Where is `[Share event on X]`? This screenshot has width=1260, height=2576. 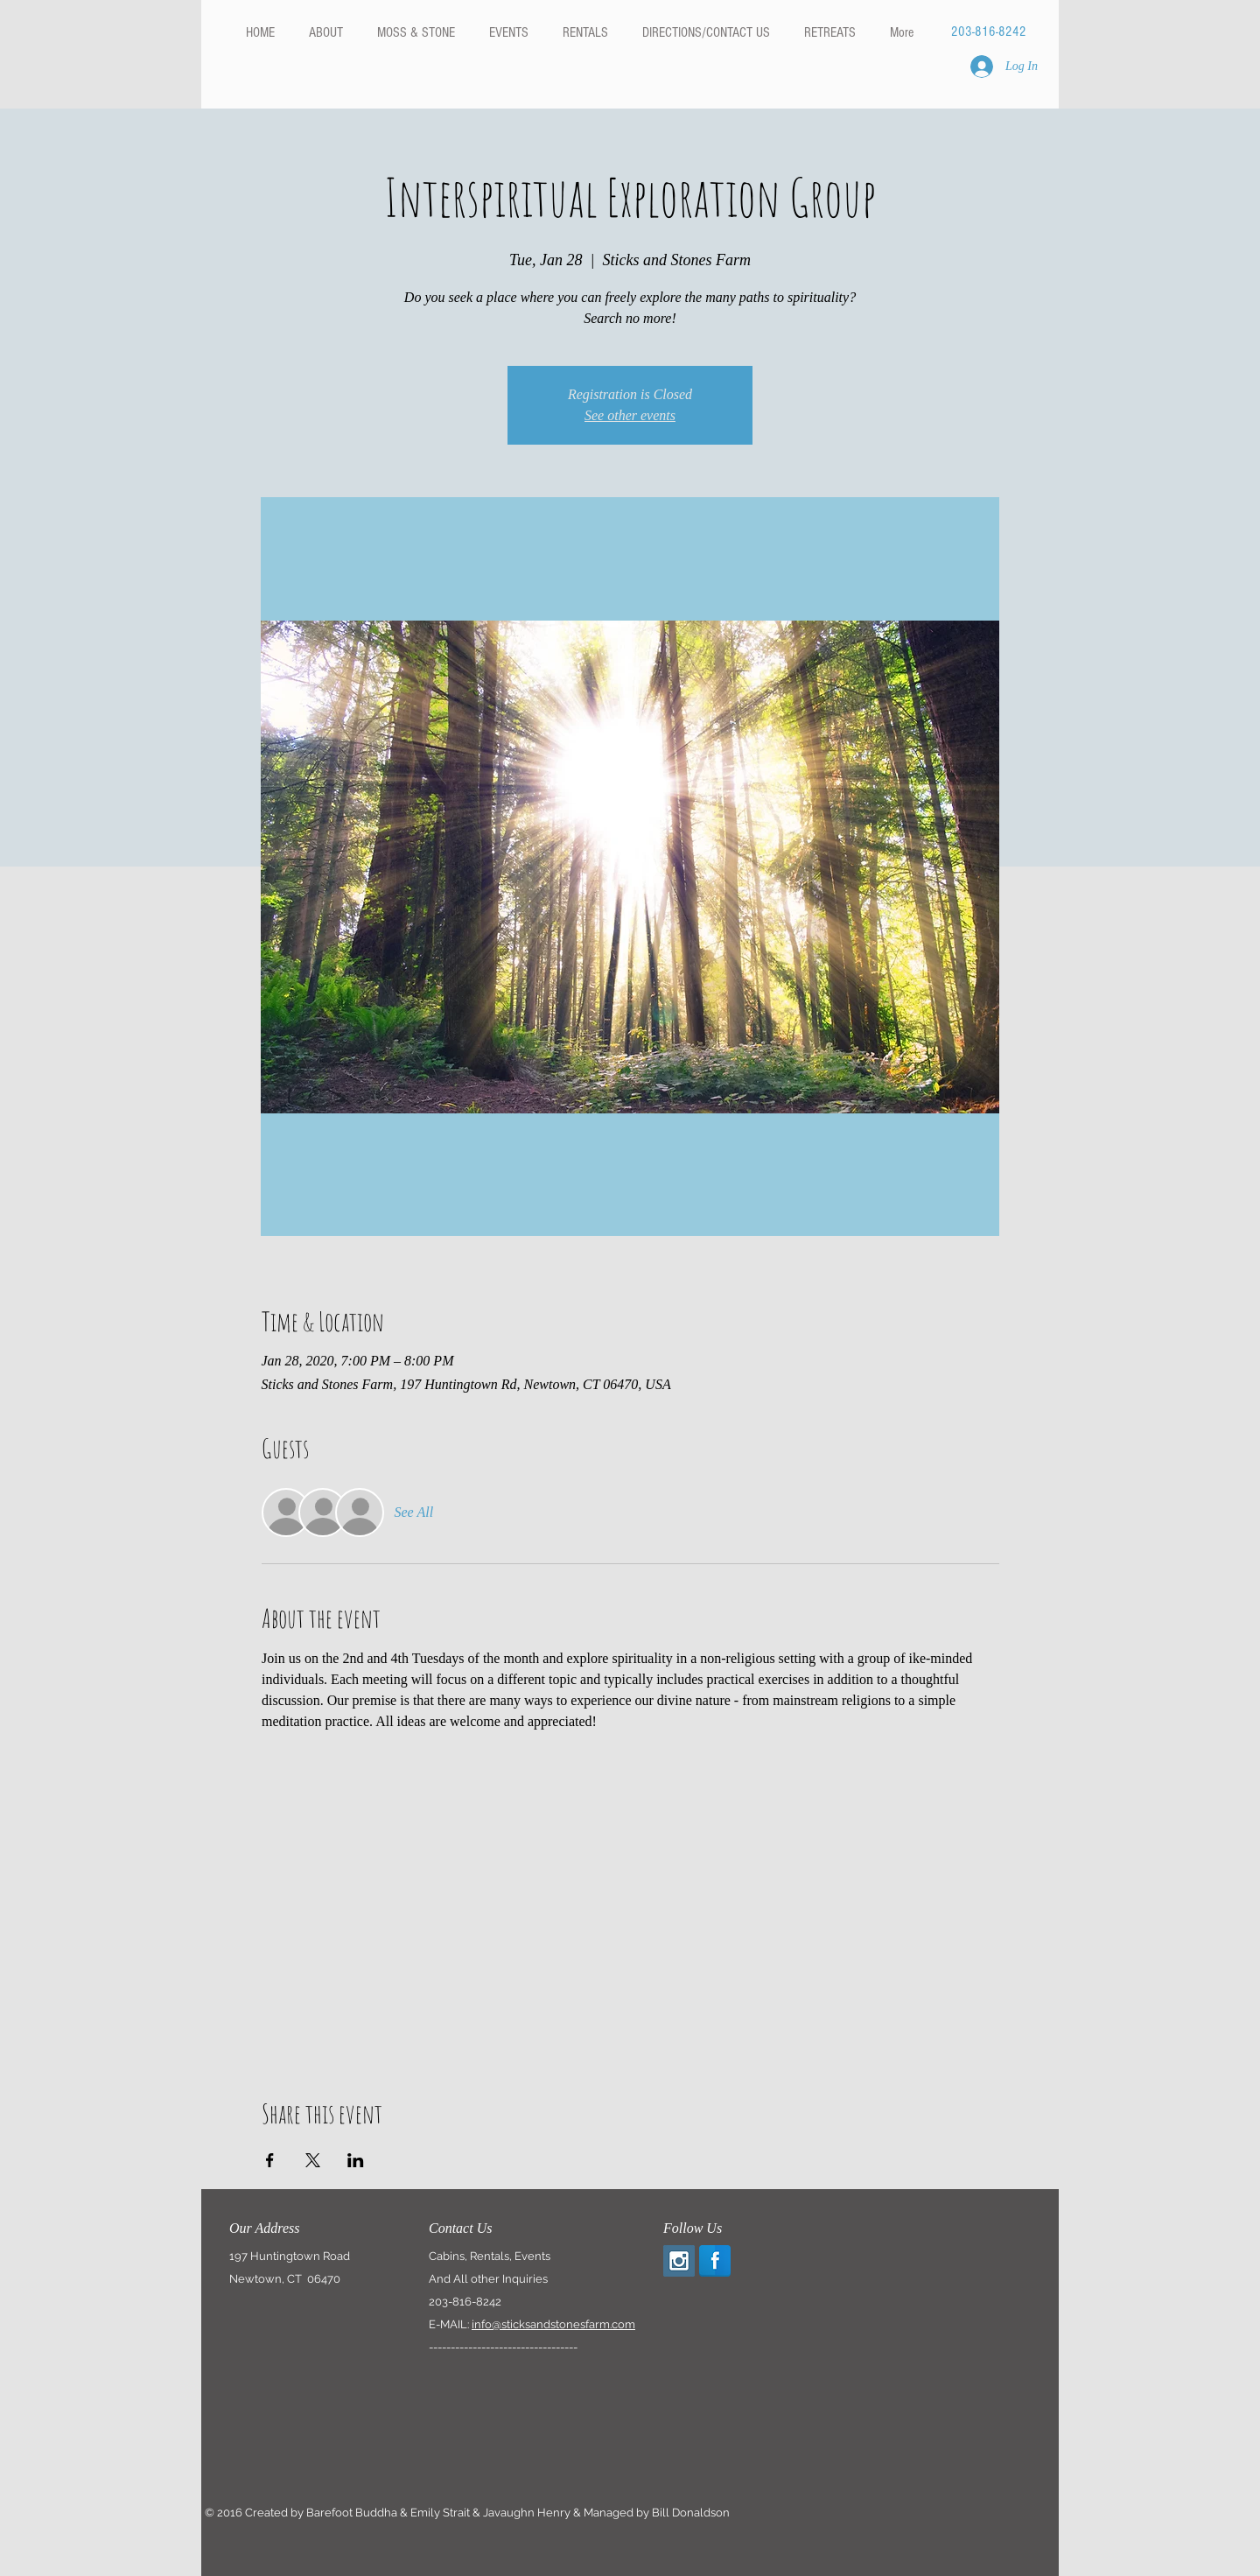 [Share event on X] is located at coordinates (312, 2160).